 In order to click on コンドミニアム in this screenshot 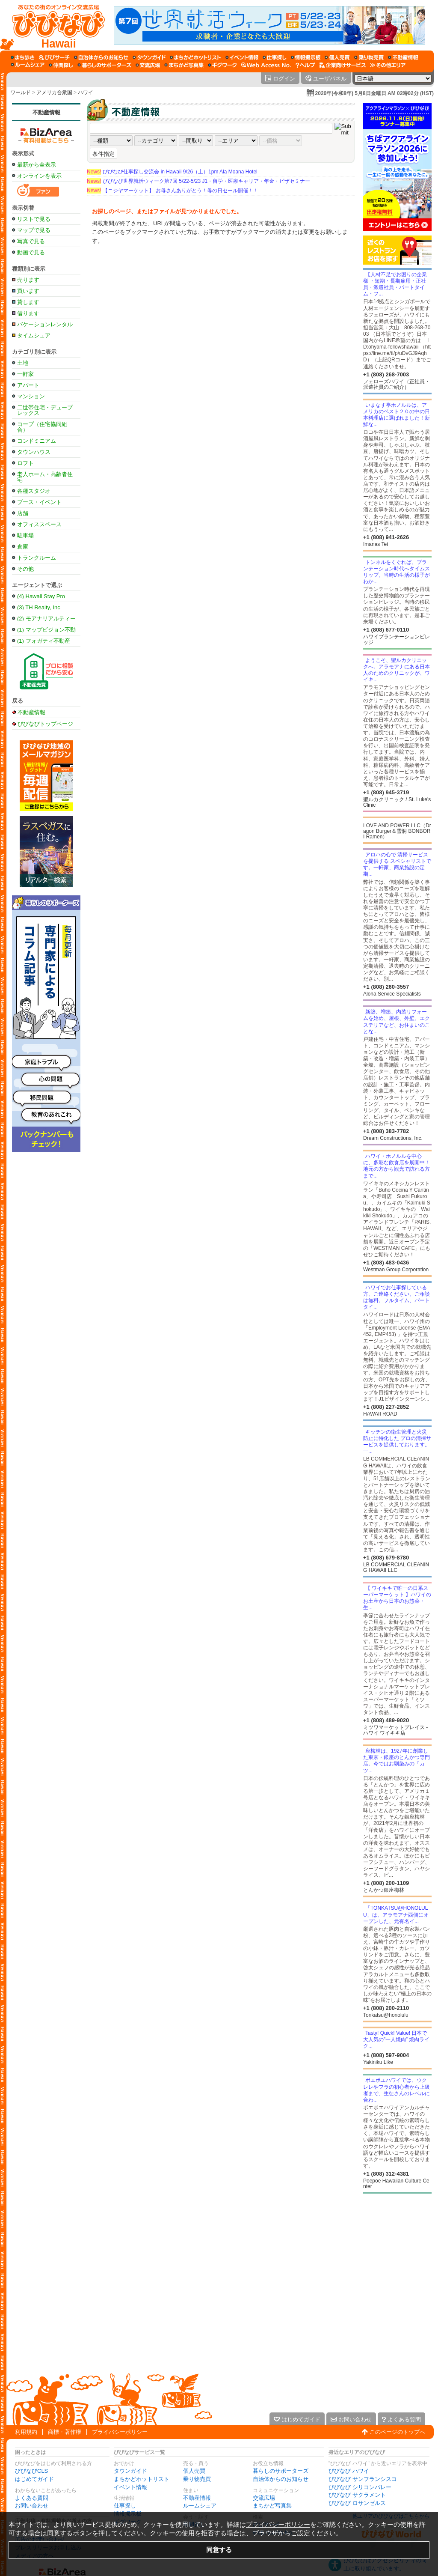, I will do `click(36, 441)`.